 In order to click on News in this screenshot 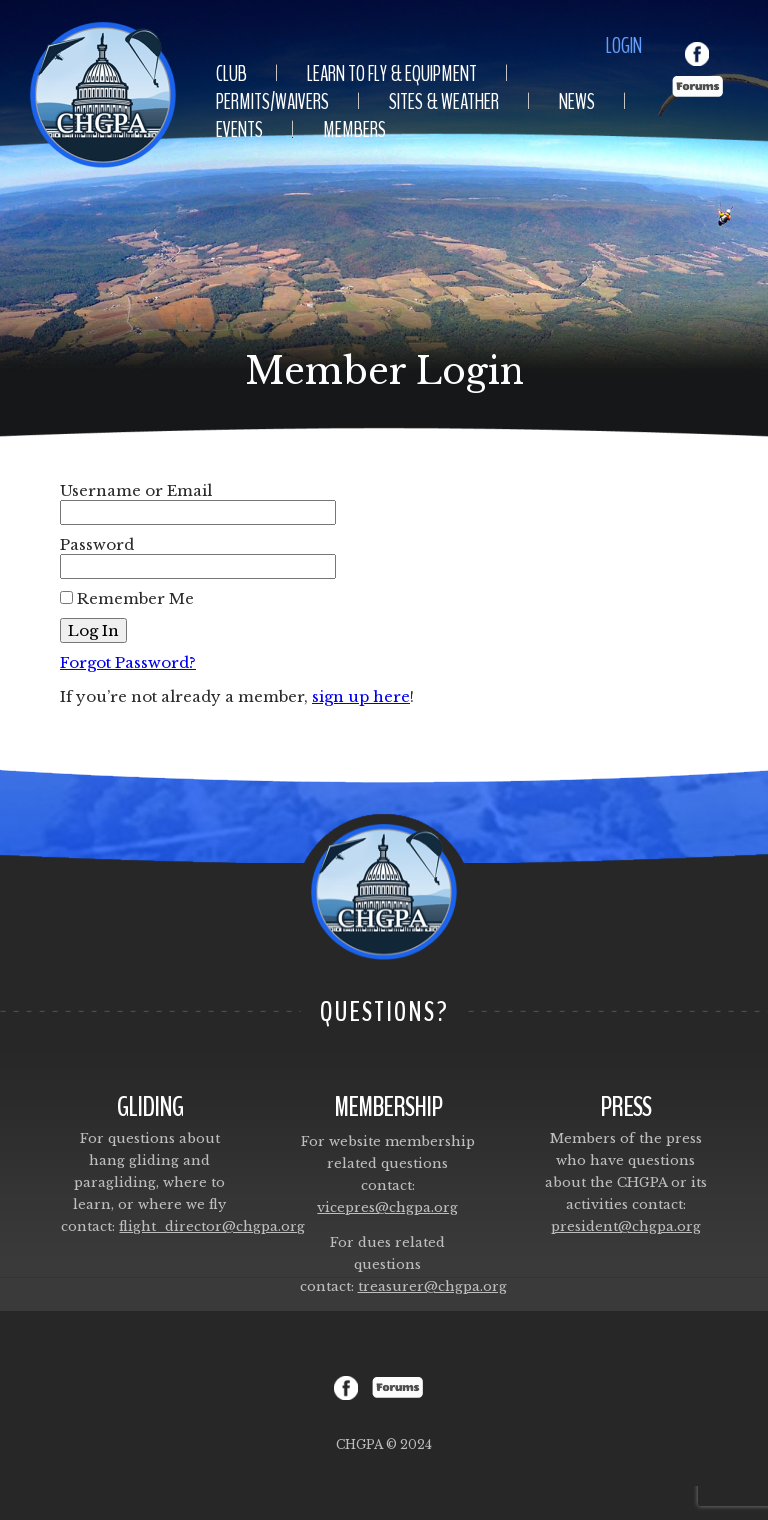, I will do `click(577, 102)`.